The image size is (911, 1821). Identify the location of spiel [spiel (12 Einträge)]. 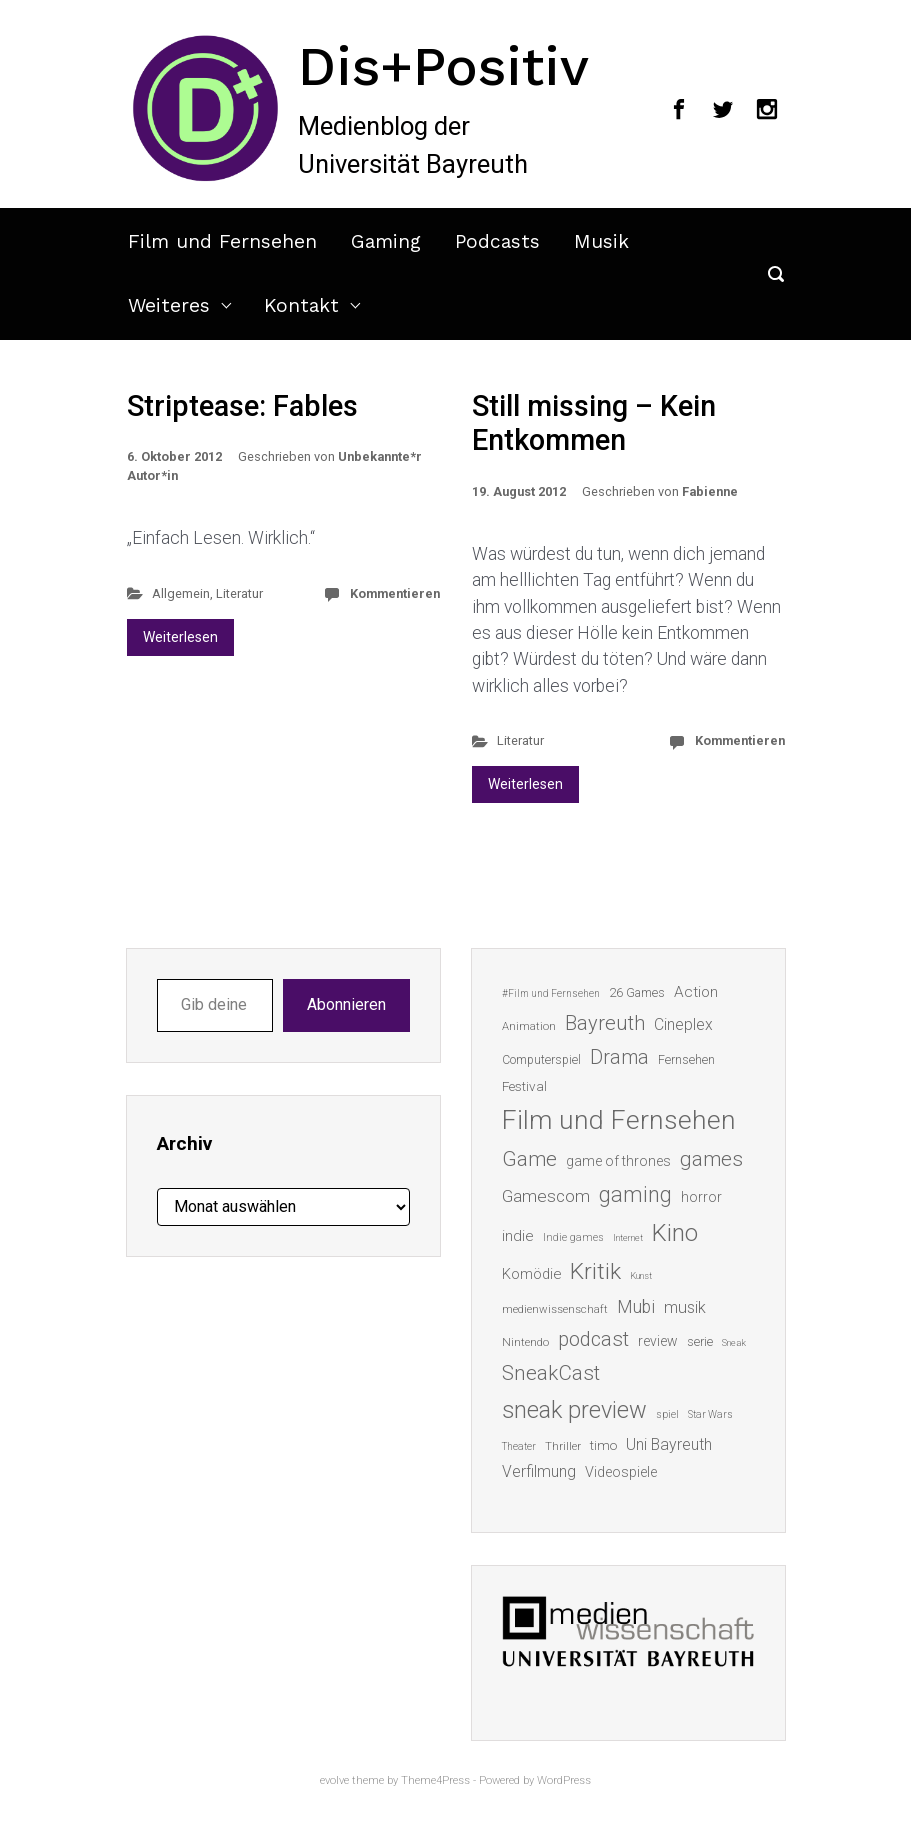
(667, 1414).